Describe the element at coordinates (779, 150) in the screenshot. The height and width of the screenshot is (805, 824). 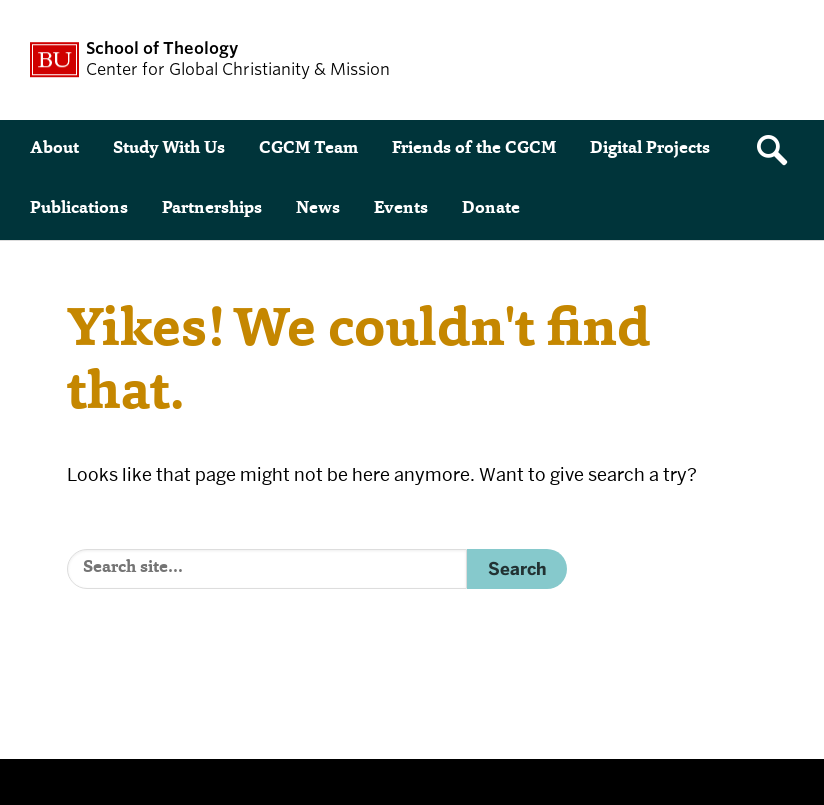
I see `[Open search]` at that location.